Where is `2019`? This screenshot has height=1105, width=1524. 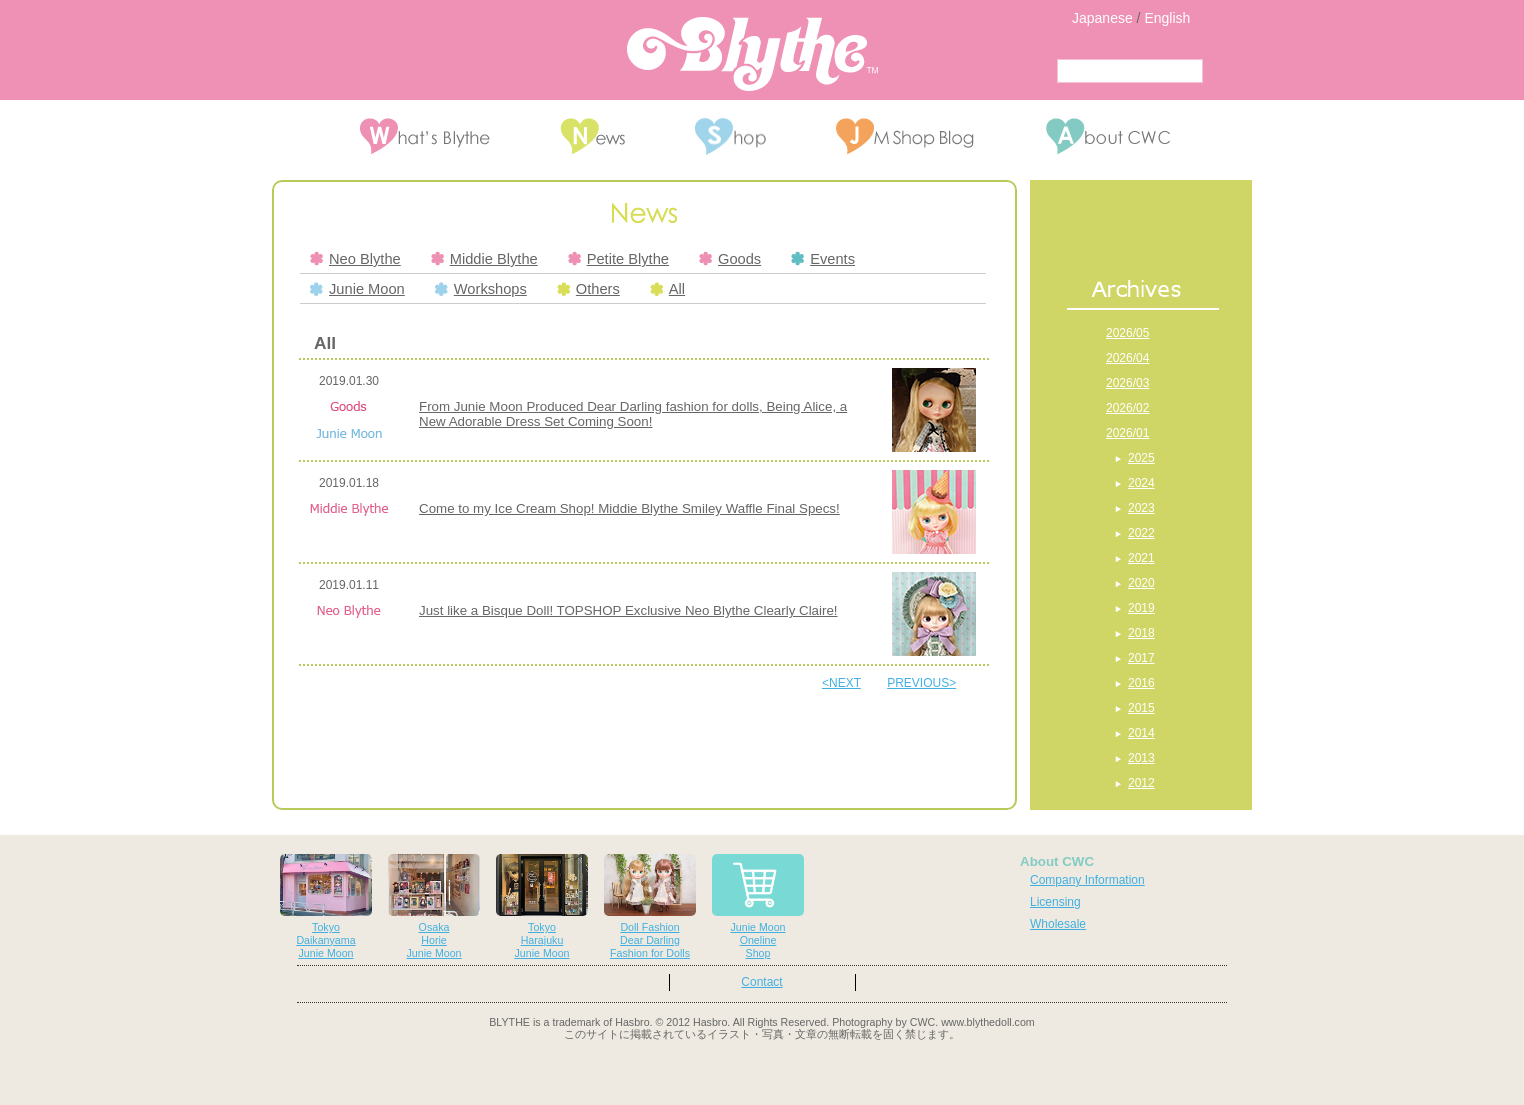
2019 is located at coordinates (1141, 608).